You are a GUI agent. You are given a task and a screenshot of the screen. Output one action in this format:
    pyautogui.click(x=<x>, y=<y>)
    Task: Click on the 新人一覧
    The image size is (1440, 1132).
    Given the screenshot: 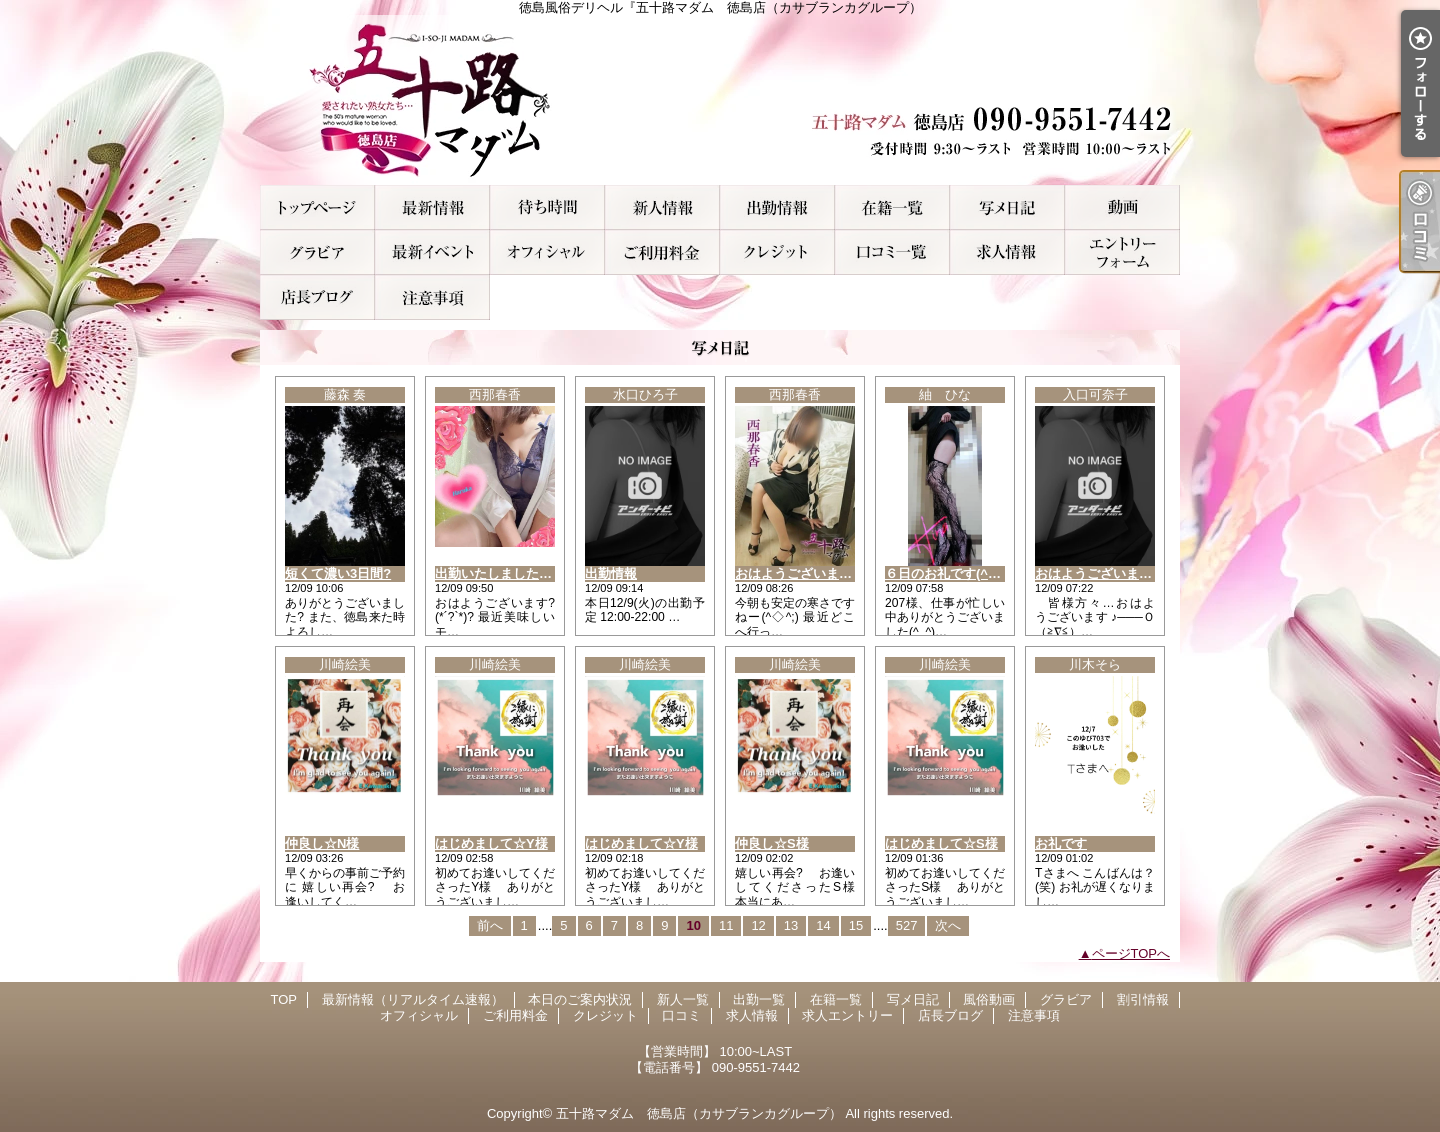 What is the action you would take?
    pyautogui.click(x=662, y=207)
    